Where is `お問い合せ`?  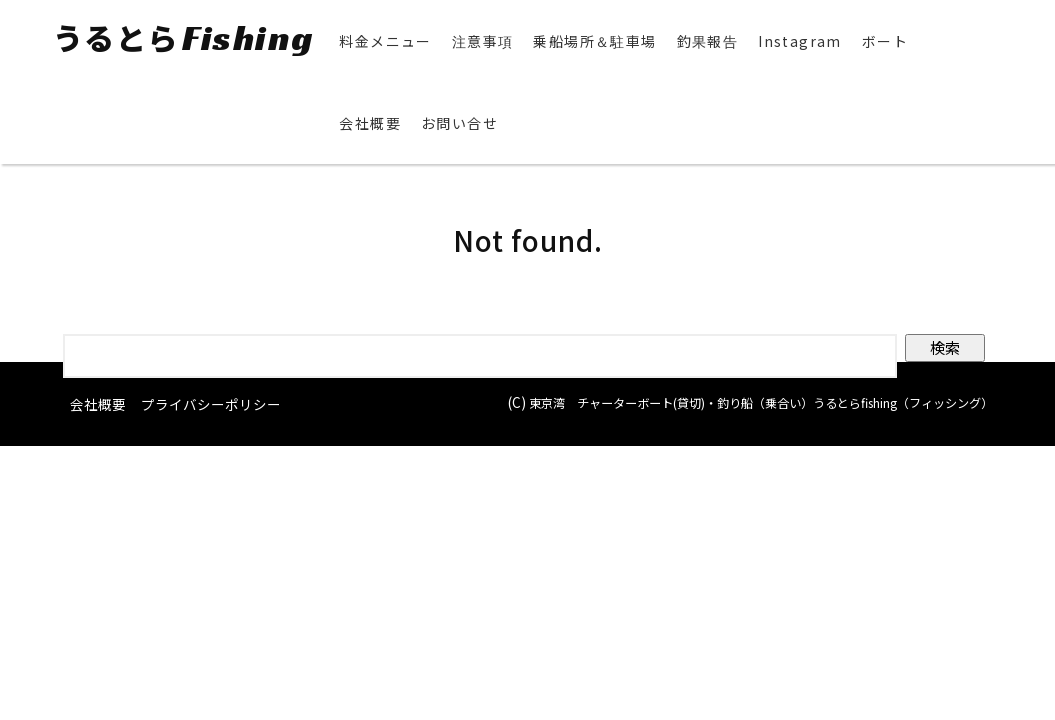
お問い合せ is located at coordinates (454, 123).